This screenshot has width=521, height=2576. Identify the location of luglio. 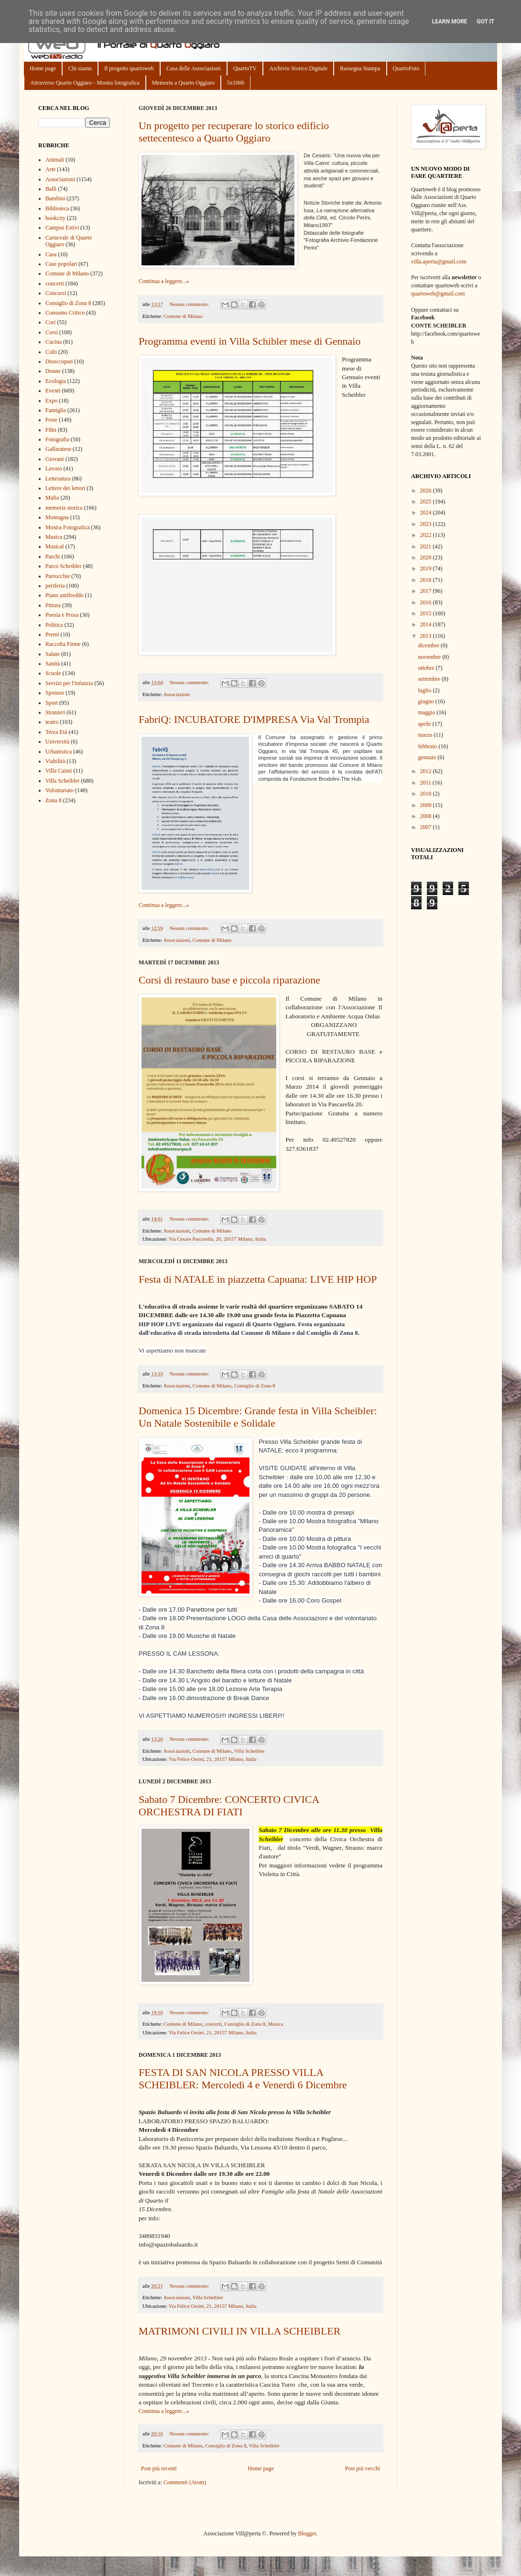
(425, 690).